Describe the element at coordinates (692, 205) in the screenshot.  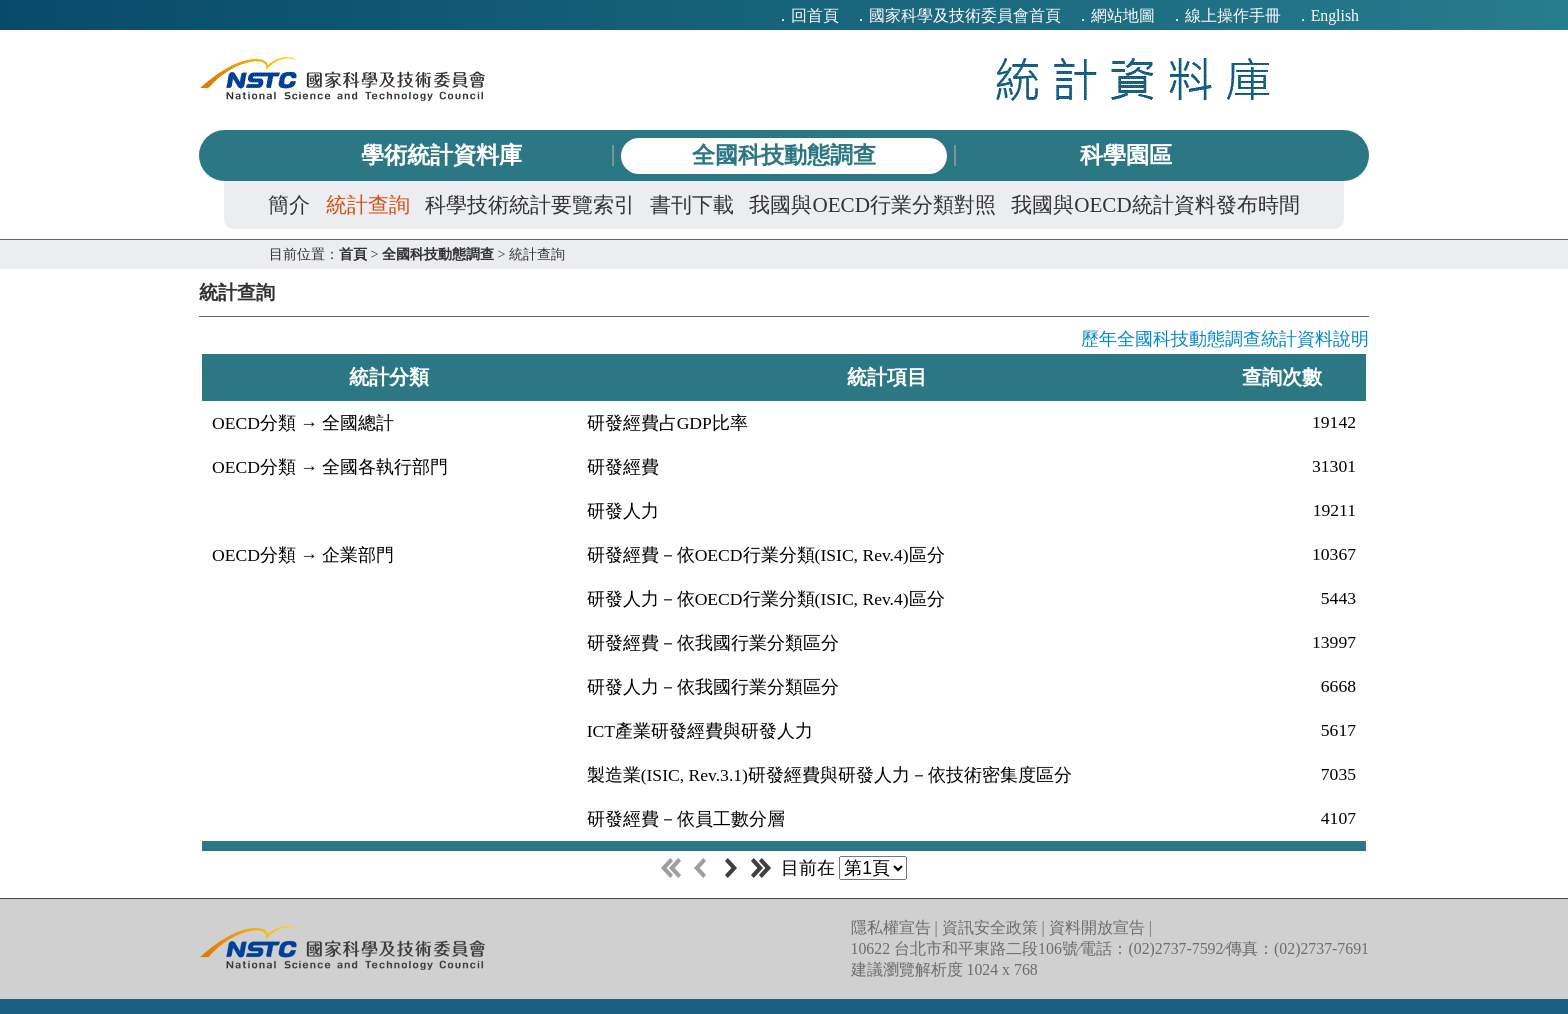
I see `書刊下載` at that location.